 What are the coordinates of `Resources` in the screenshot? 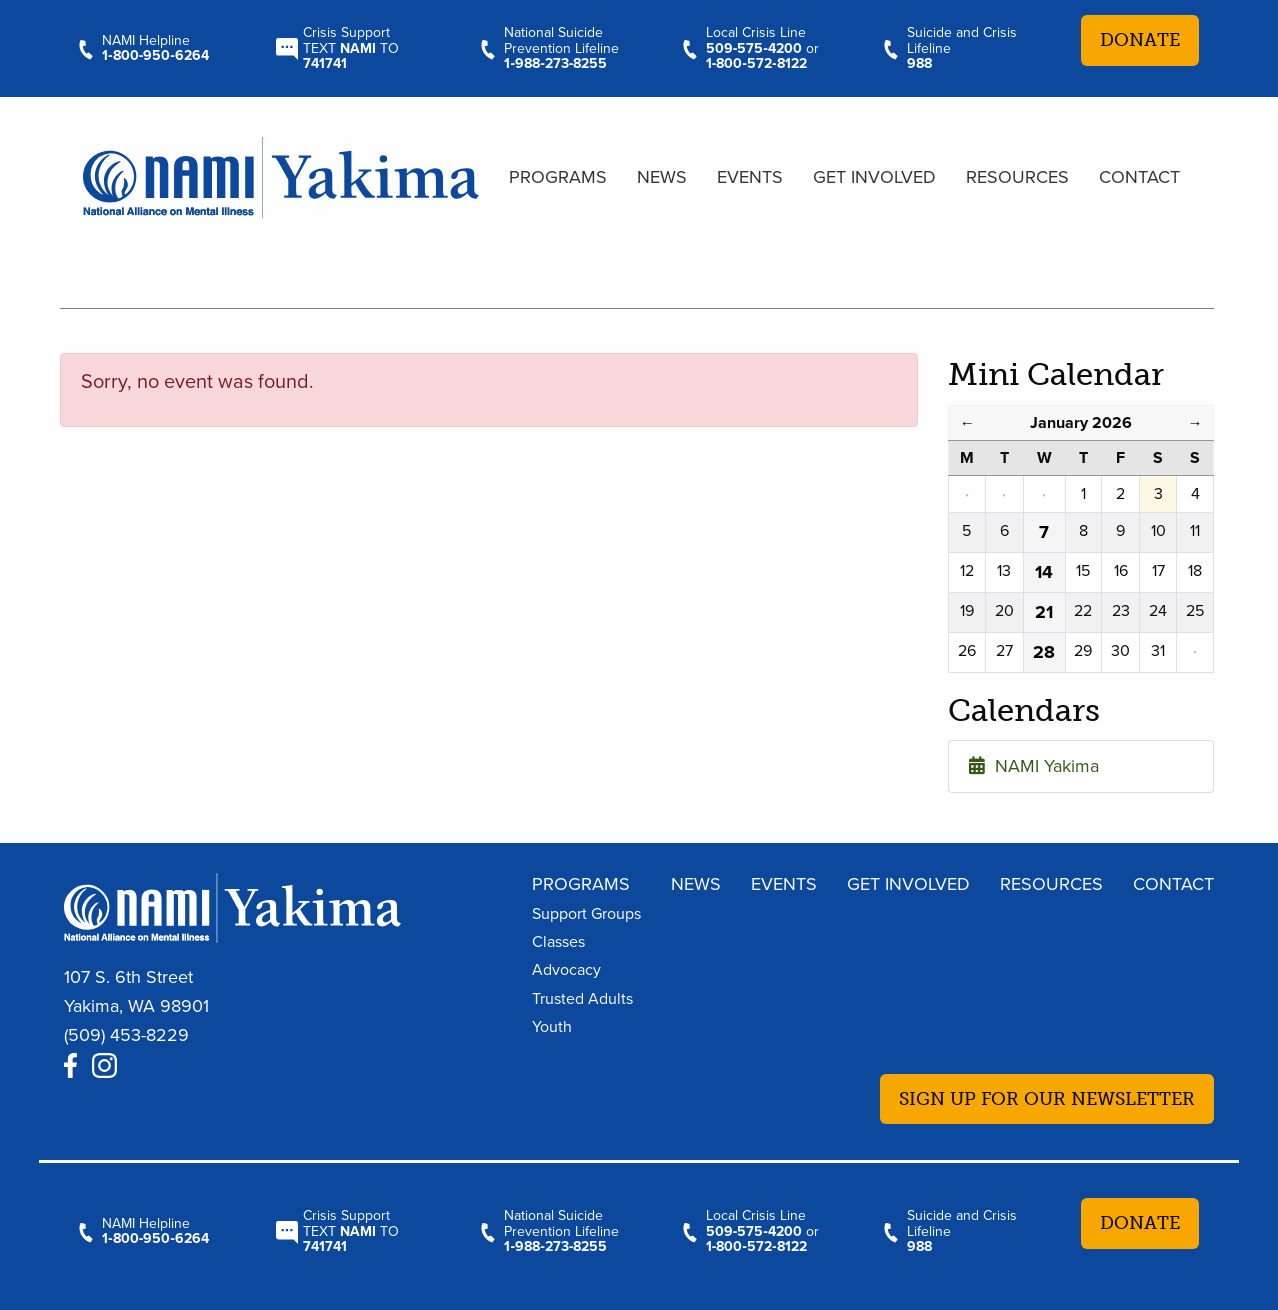 It's located at (1017, 177).